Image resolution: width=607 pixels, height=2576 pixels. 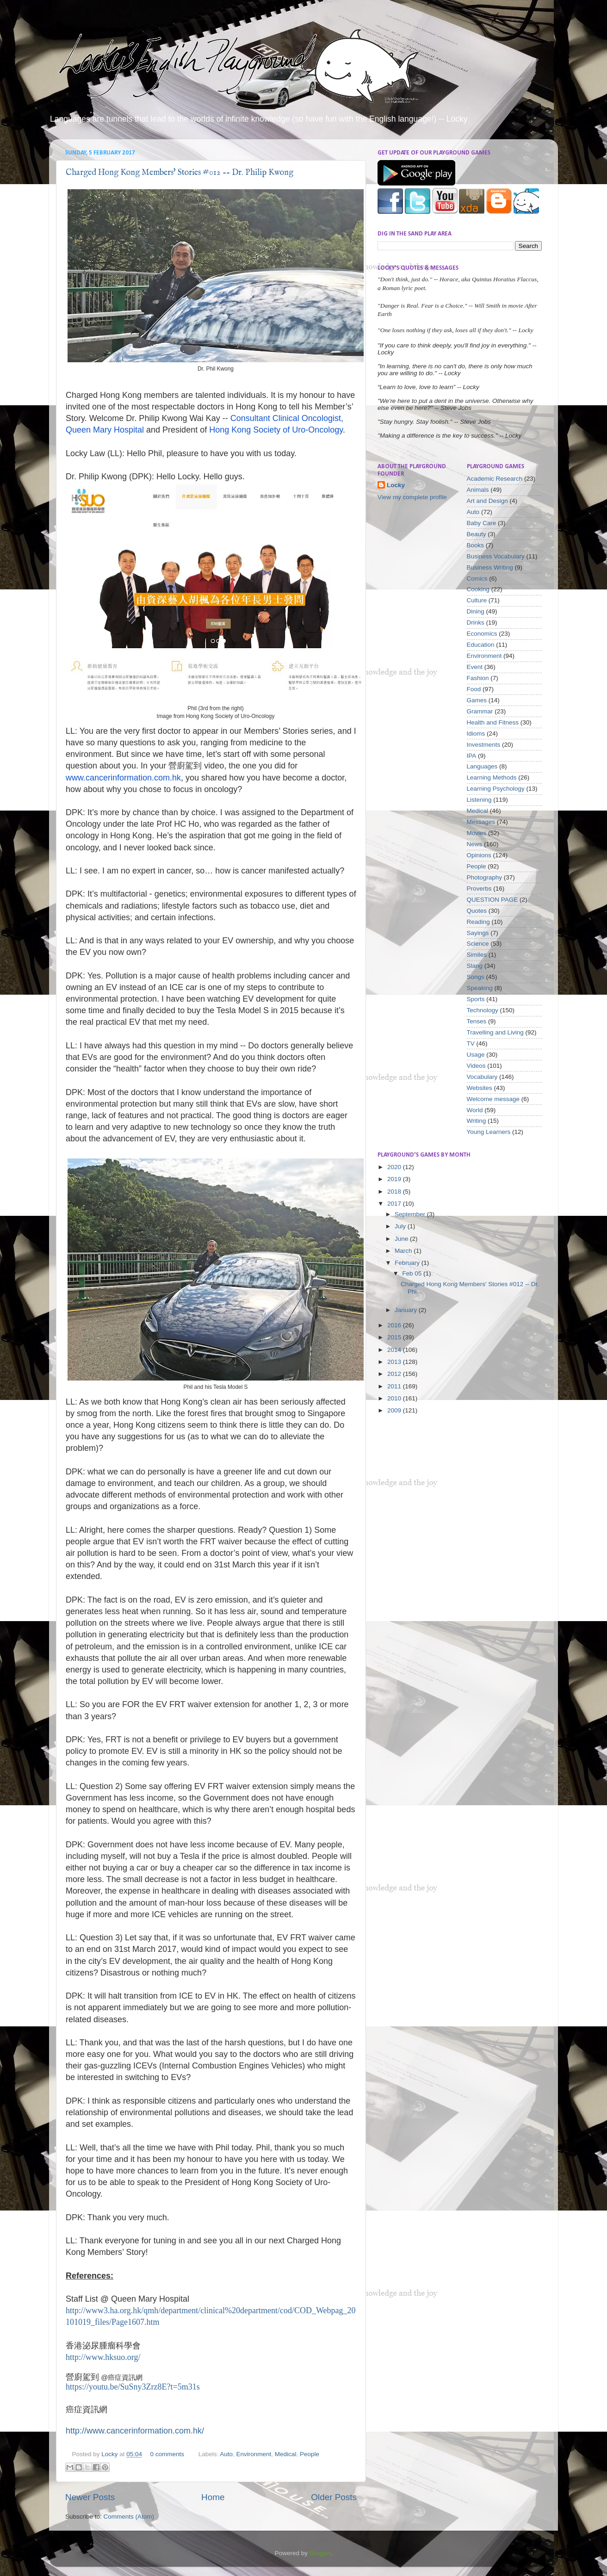 I want to click on Fashion, so click(x=478, y=678).